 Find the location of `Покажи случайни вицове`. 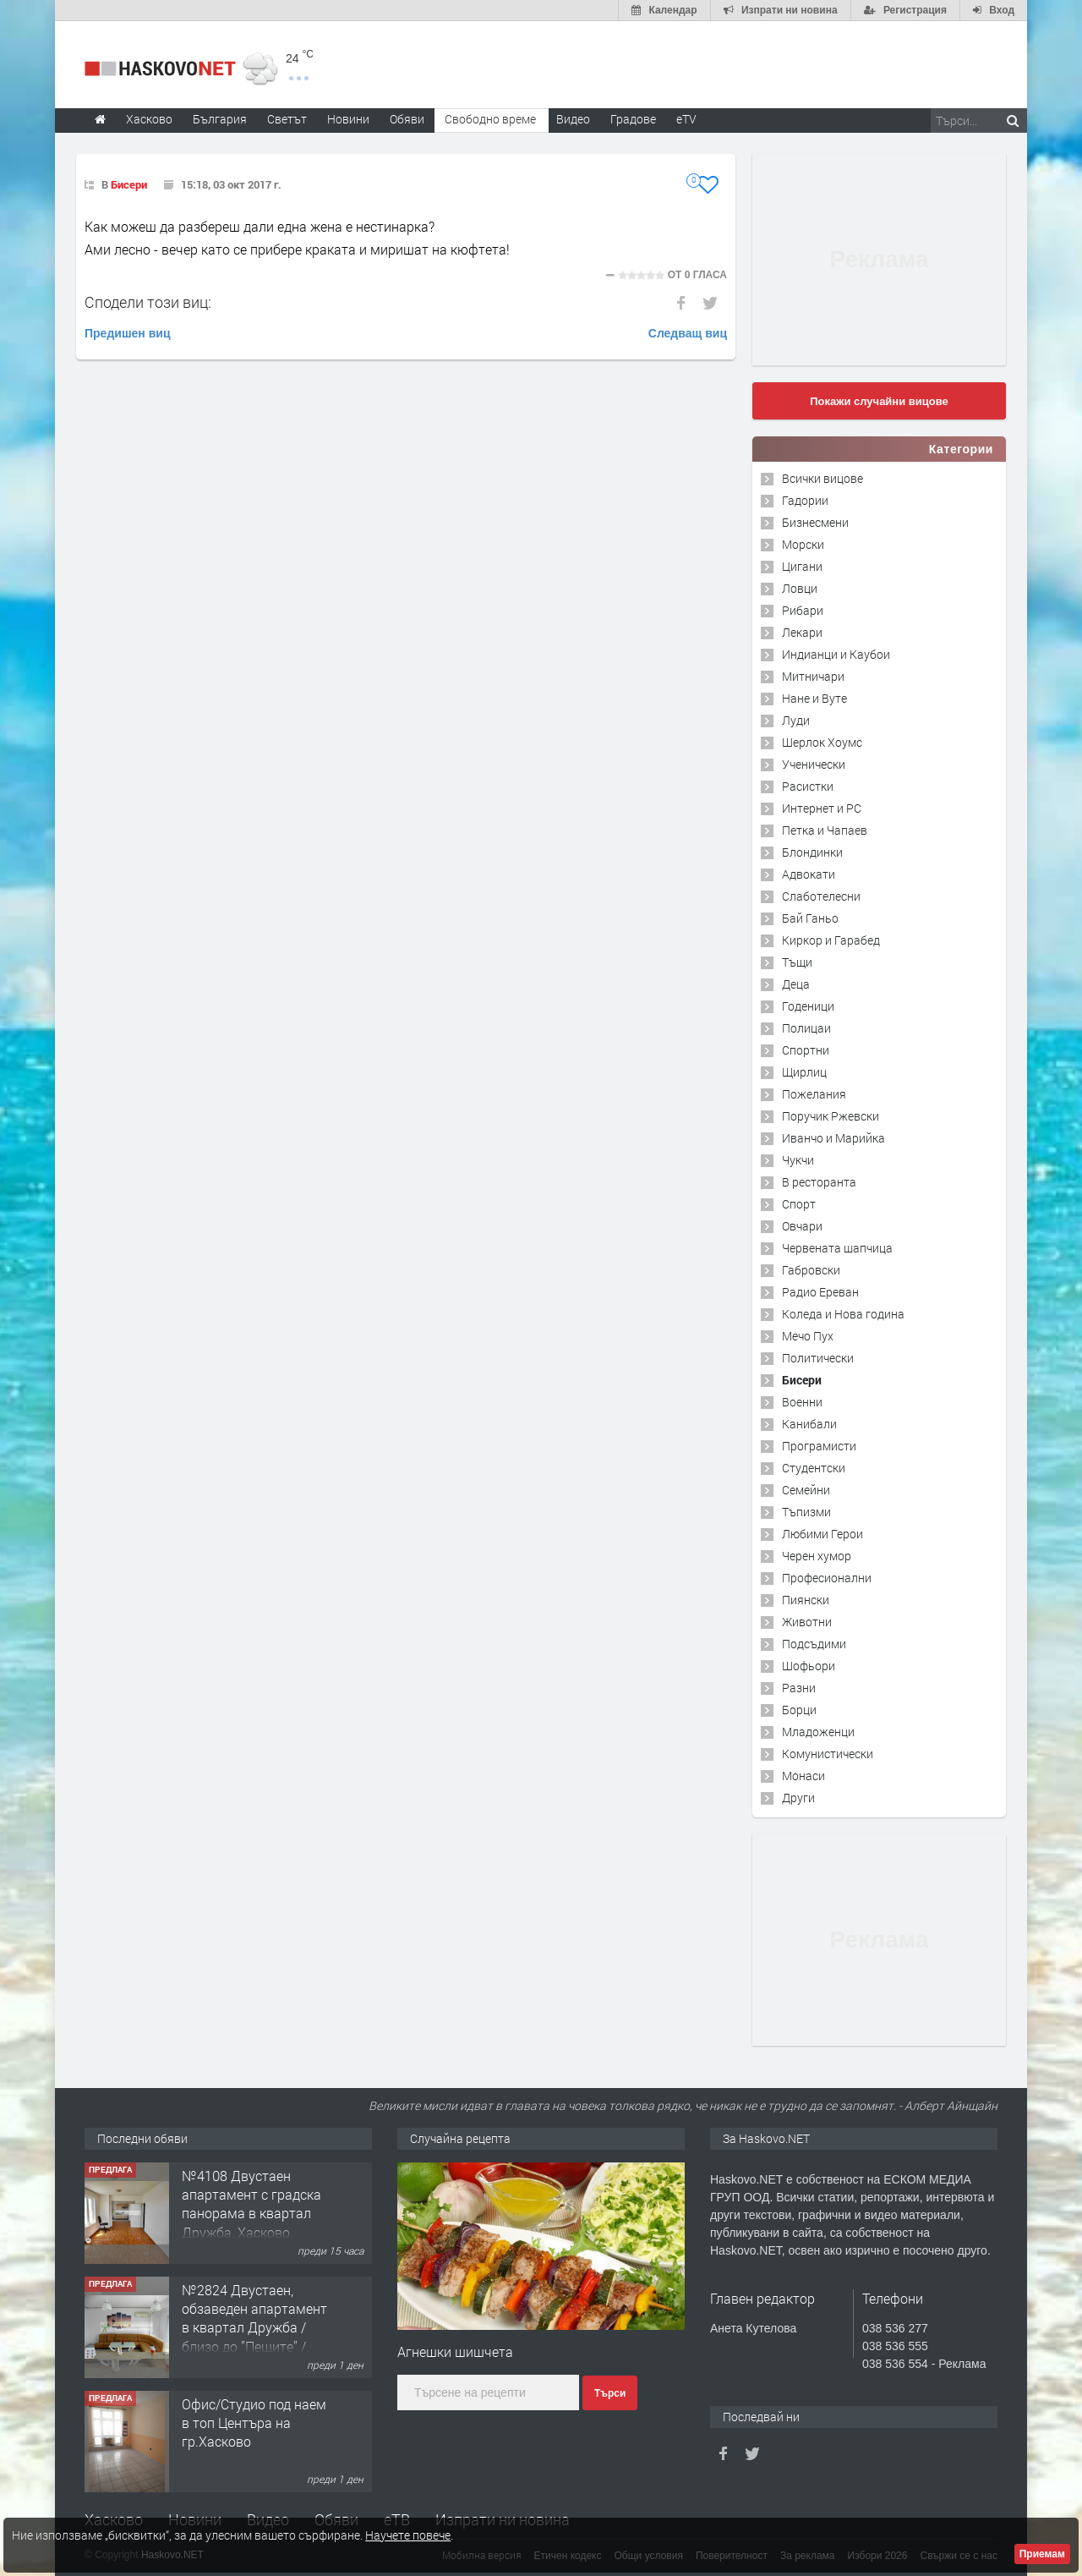

Покажи случайни вицове is located at coordinates (879, 401).